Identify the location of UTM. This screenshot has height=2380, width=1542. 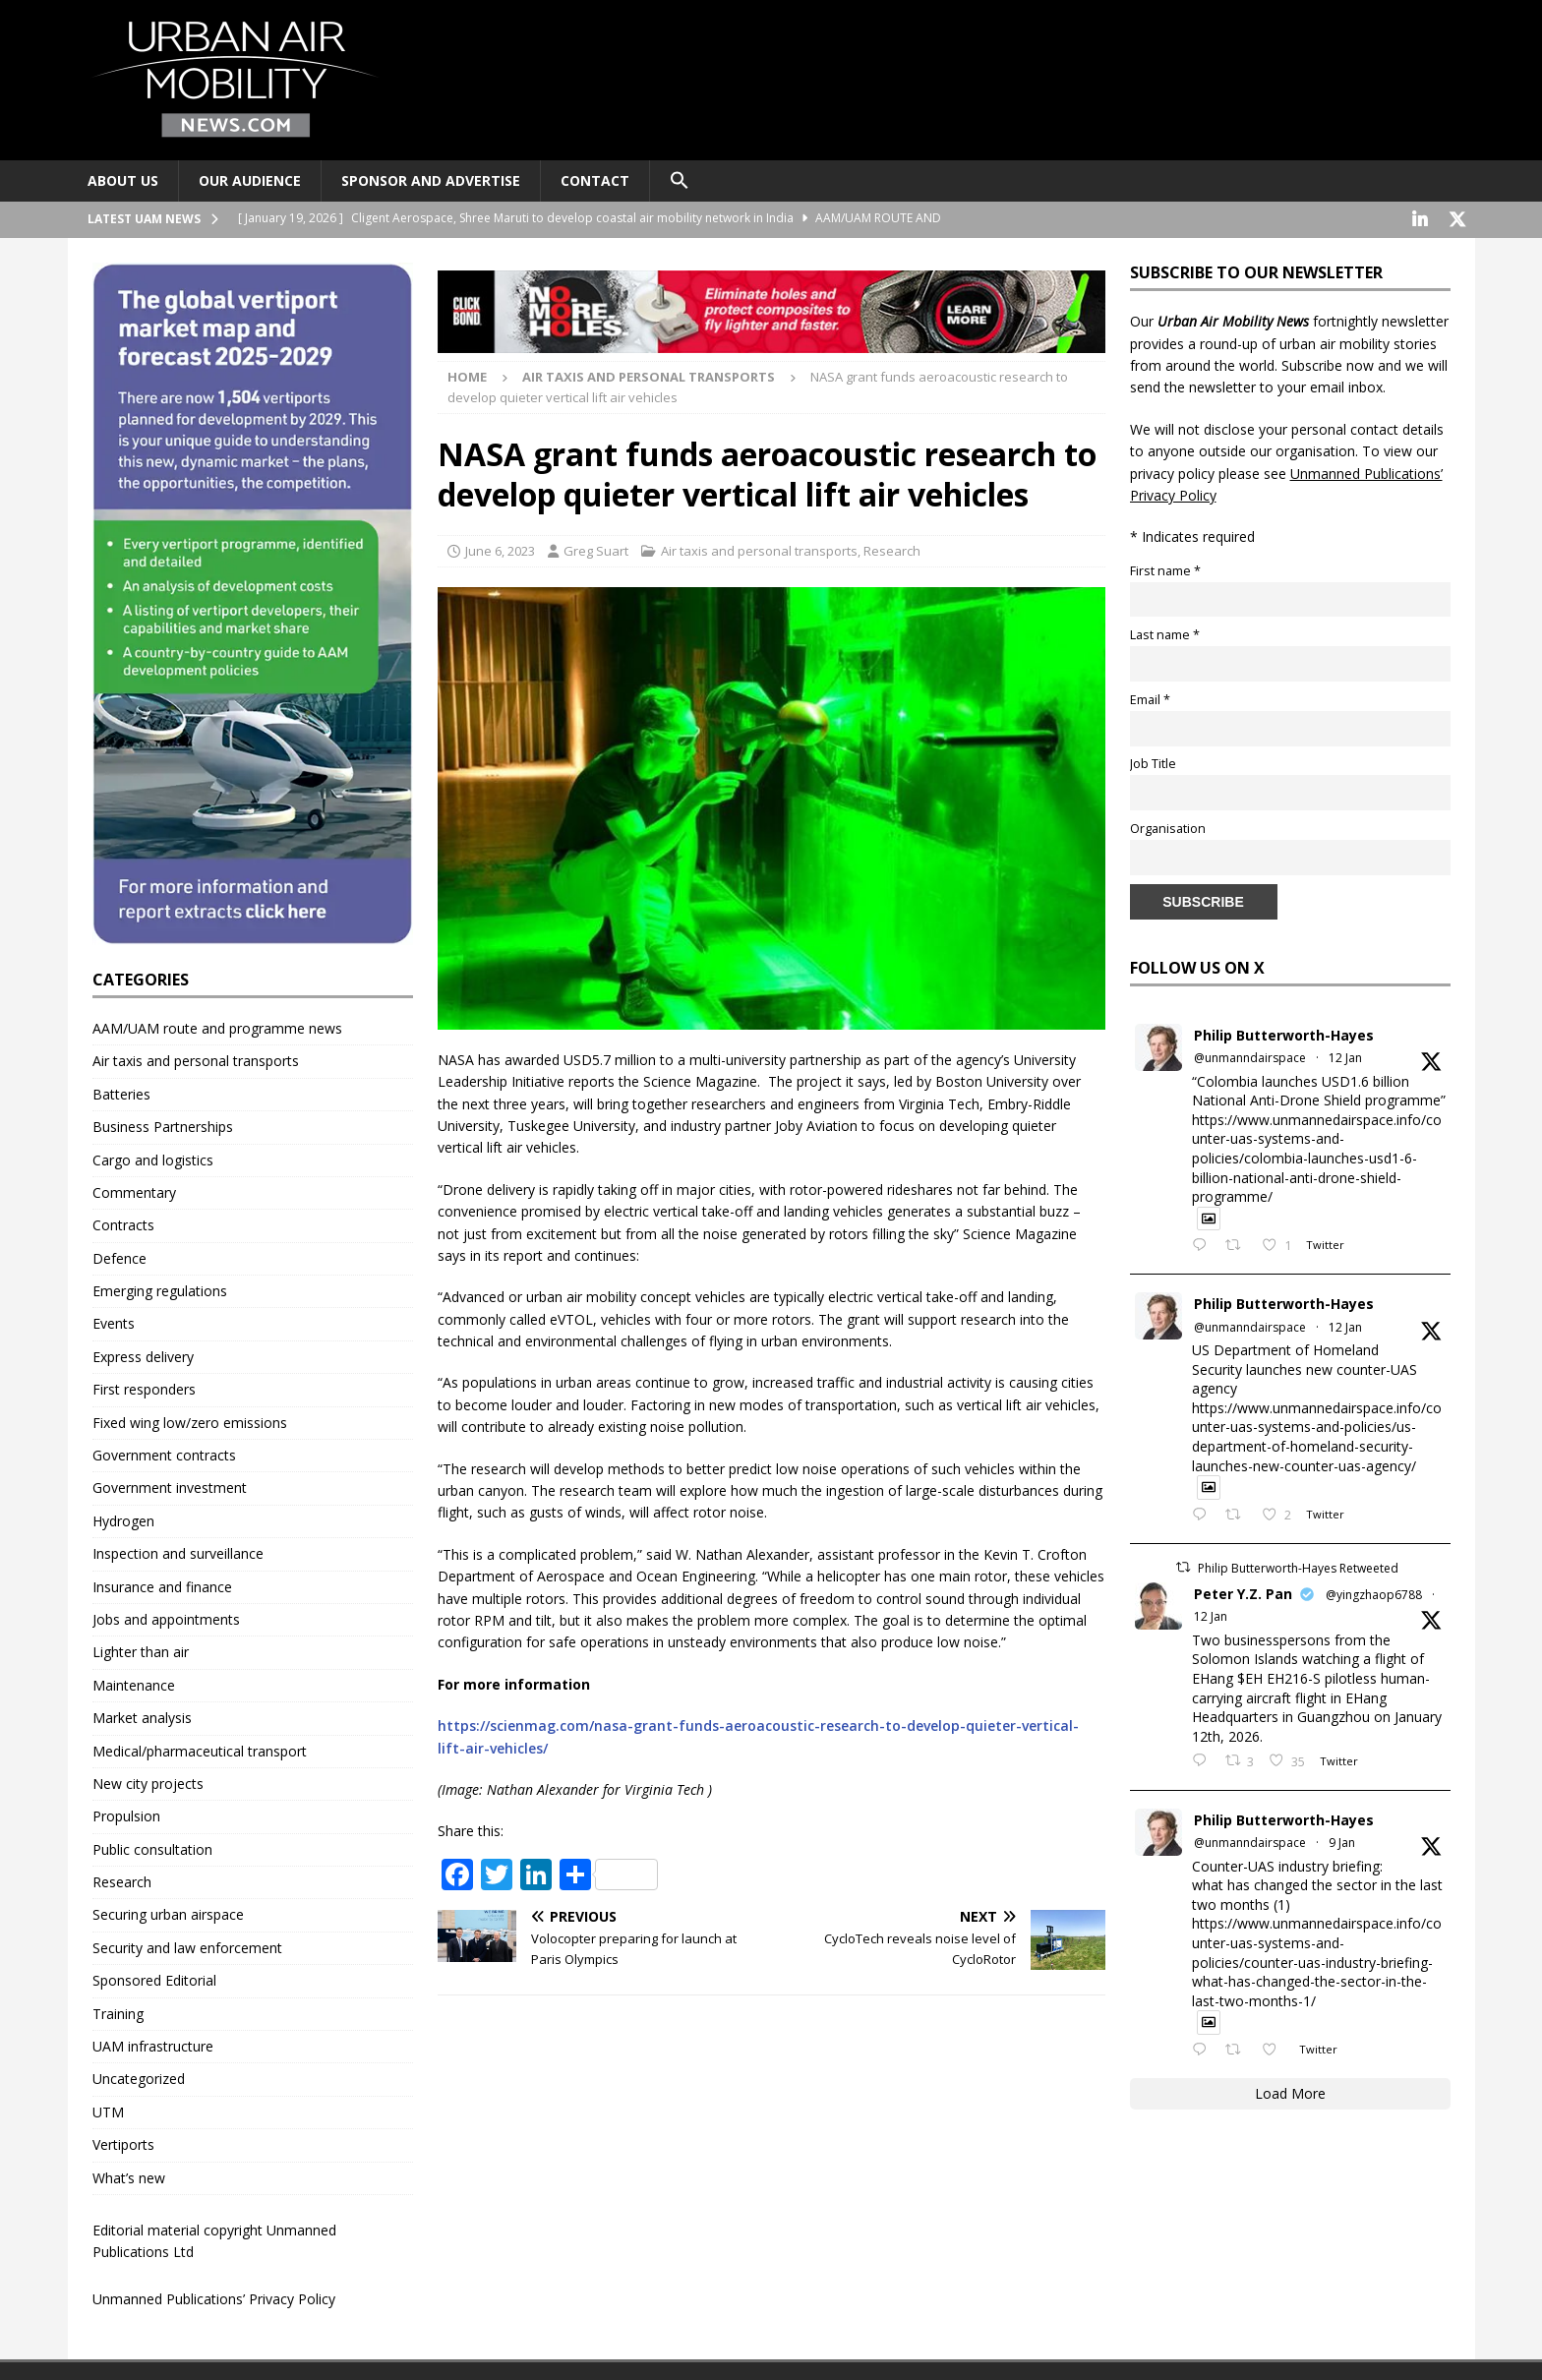
(108, 2110).